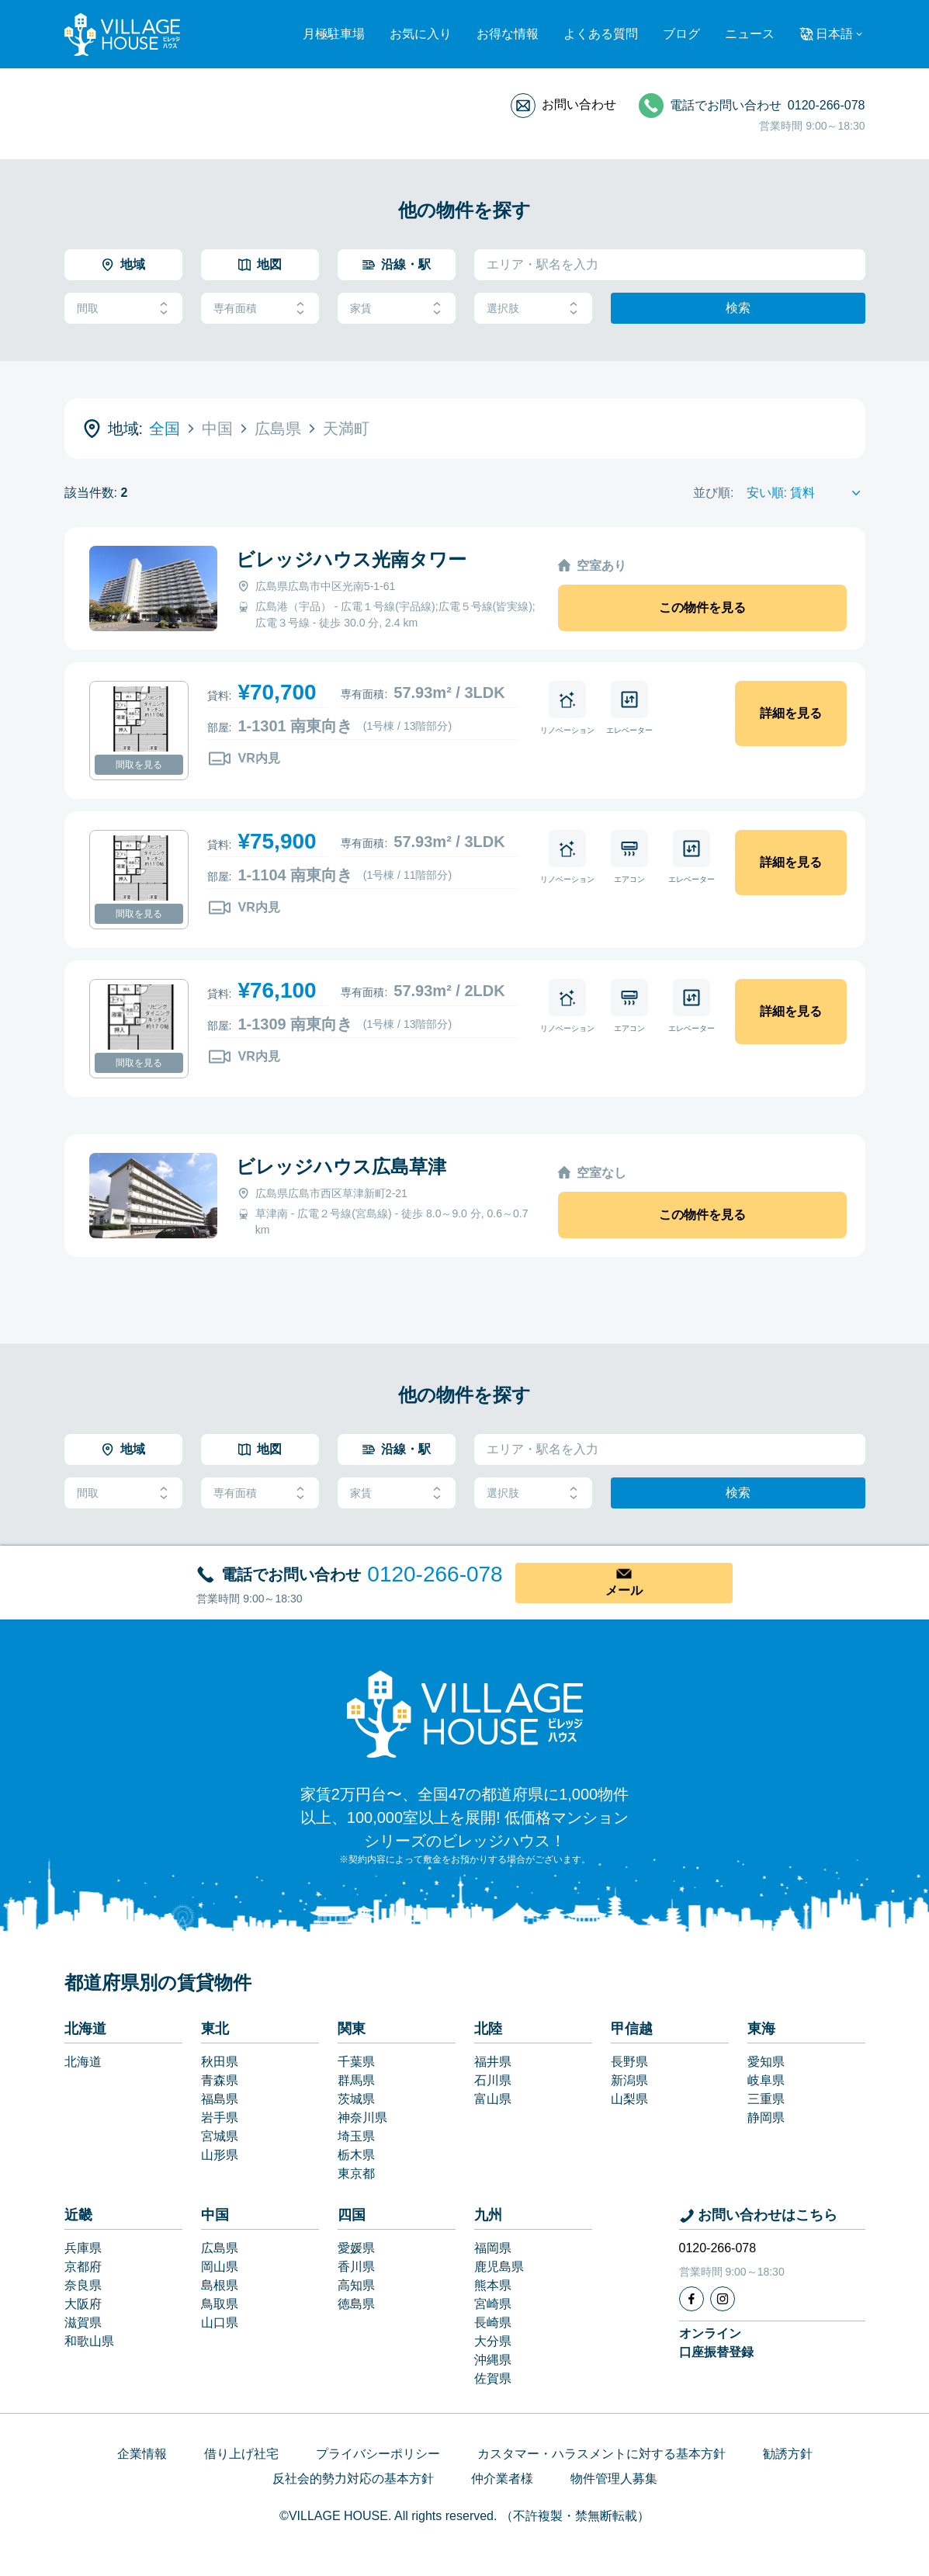  I want to click on [Facebook], so click(691, 2298).